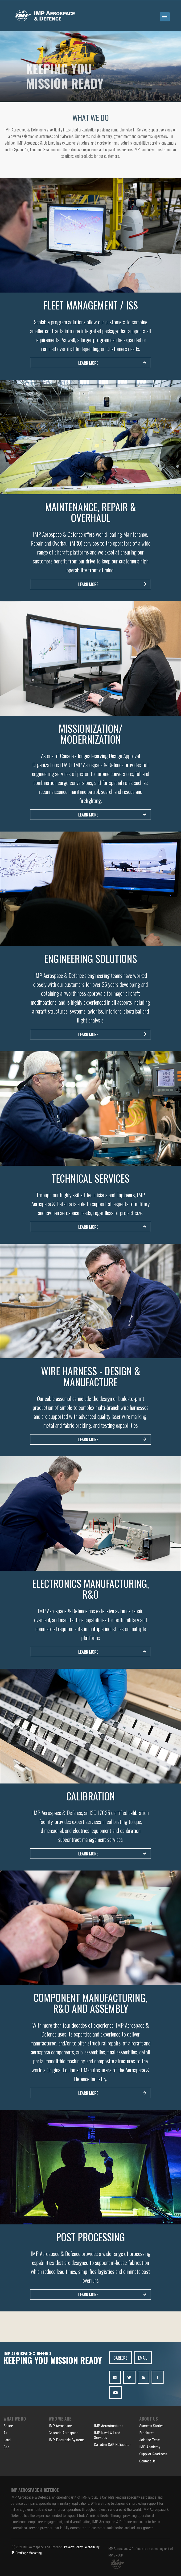 Image resolution: width=181 pixels, height=2576 pixels. I want to click on EMAIL, so click(143, 2358).